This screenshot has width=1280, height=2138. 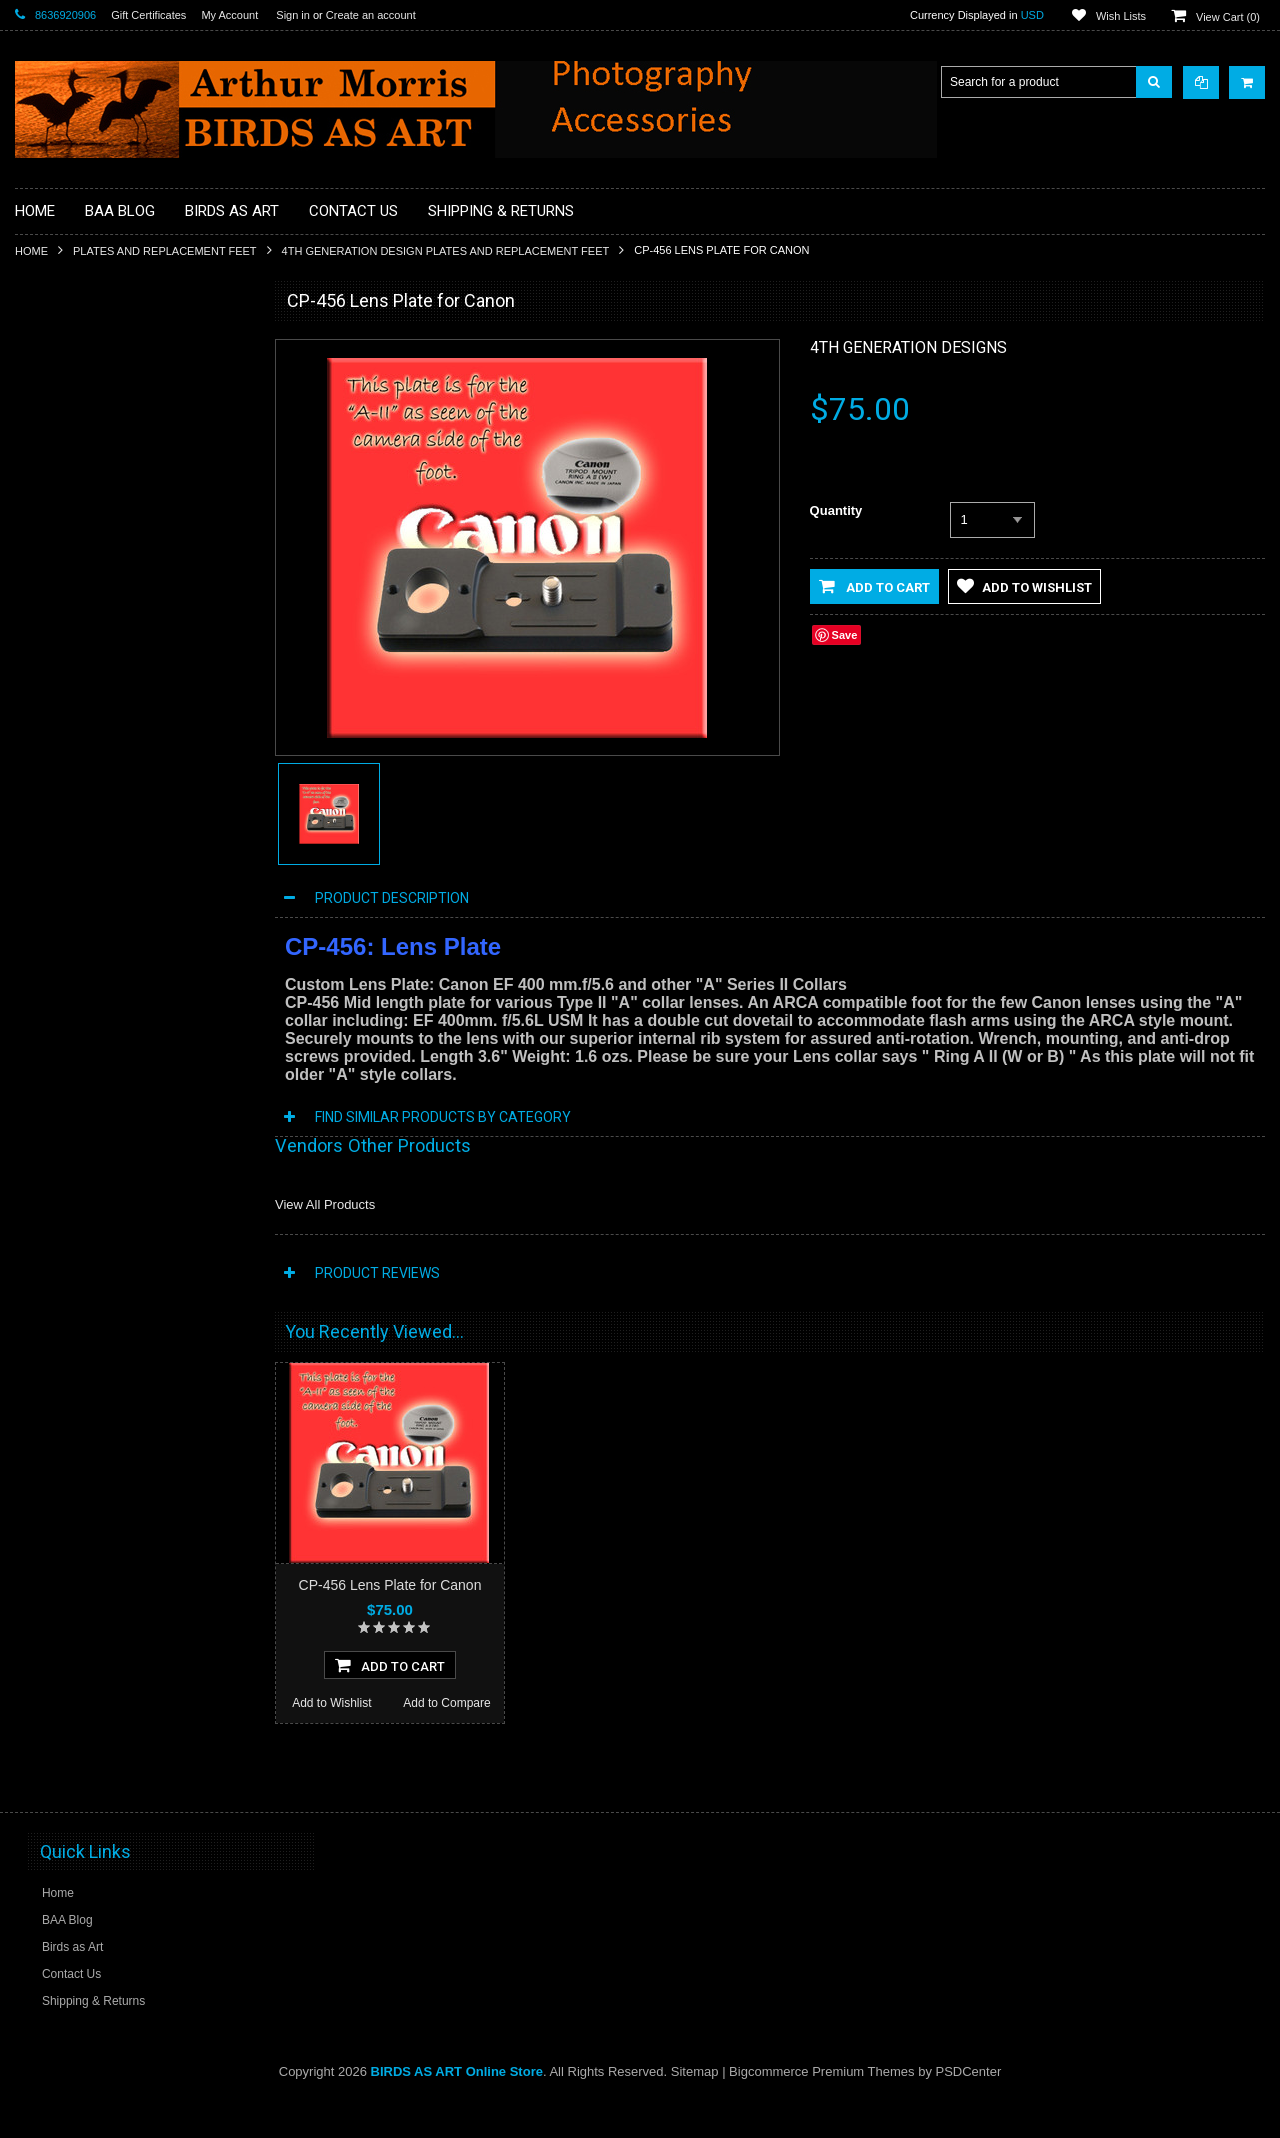 What do you see at coordinates (148, 15) in the screenshot?
I see `Gift Certificates` at bounding box center [148, 15].